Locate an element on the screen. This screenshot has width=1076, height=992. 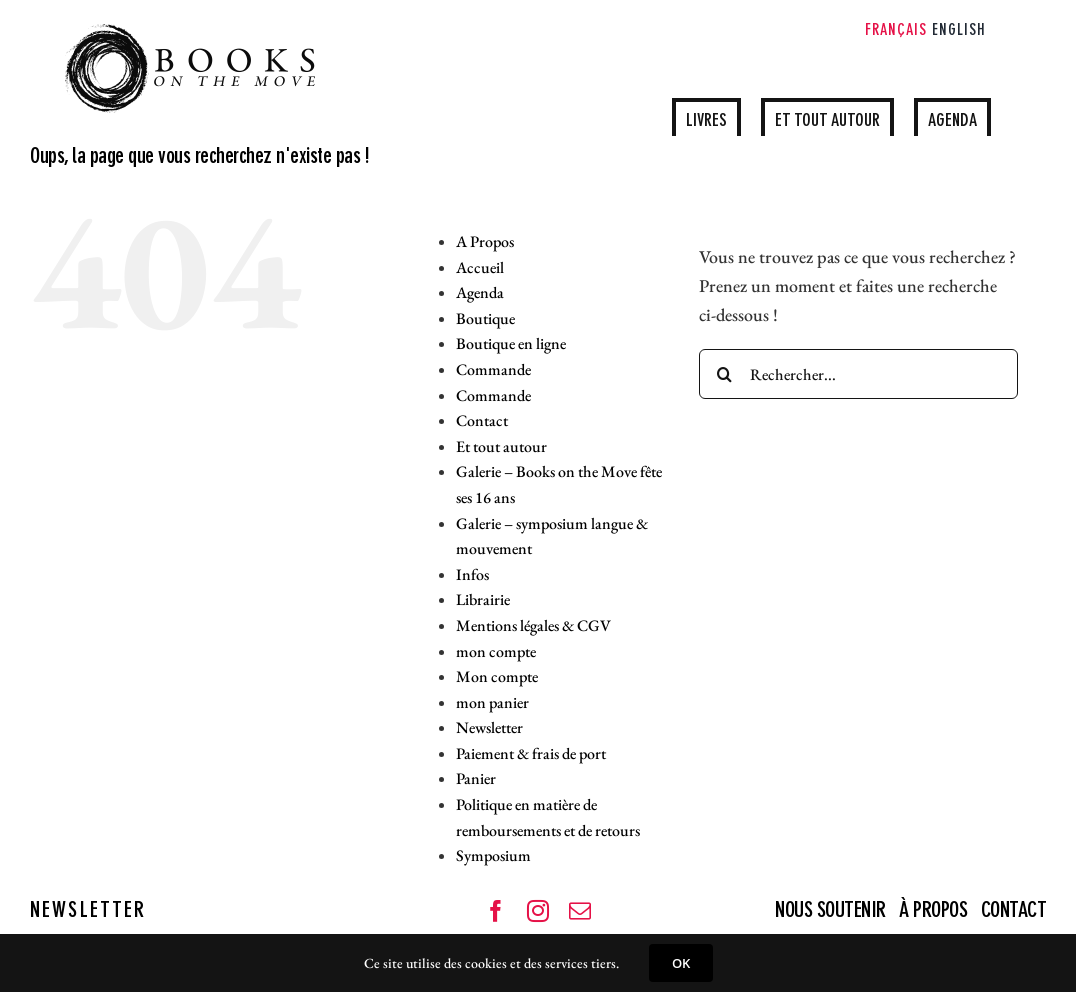
Panier is located at coordinates (476, 778).